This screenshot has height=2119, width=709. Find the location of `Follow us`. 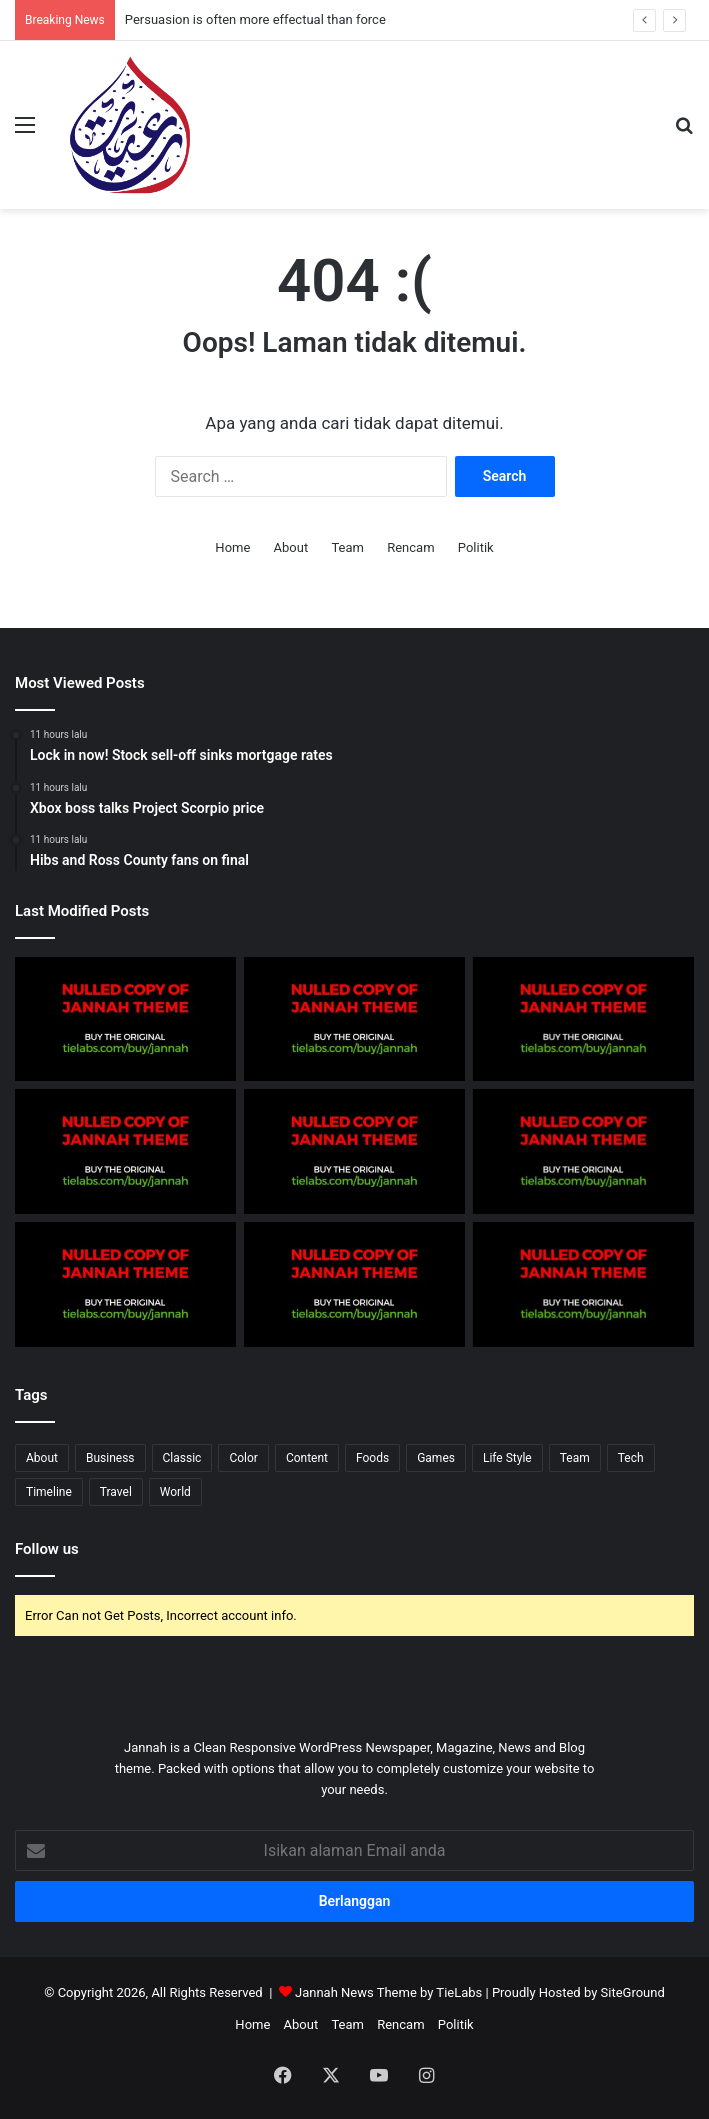

Follow us is located at coordinates (47, 1549).